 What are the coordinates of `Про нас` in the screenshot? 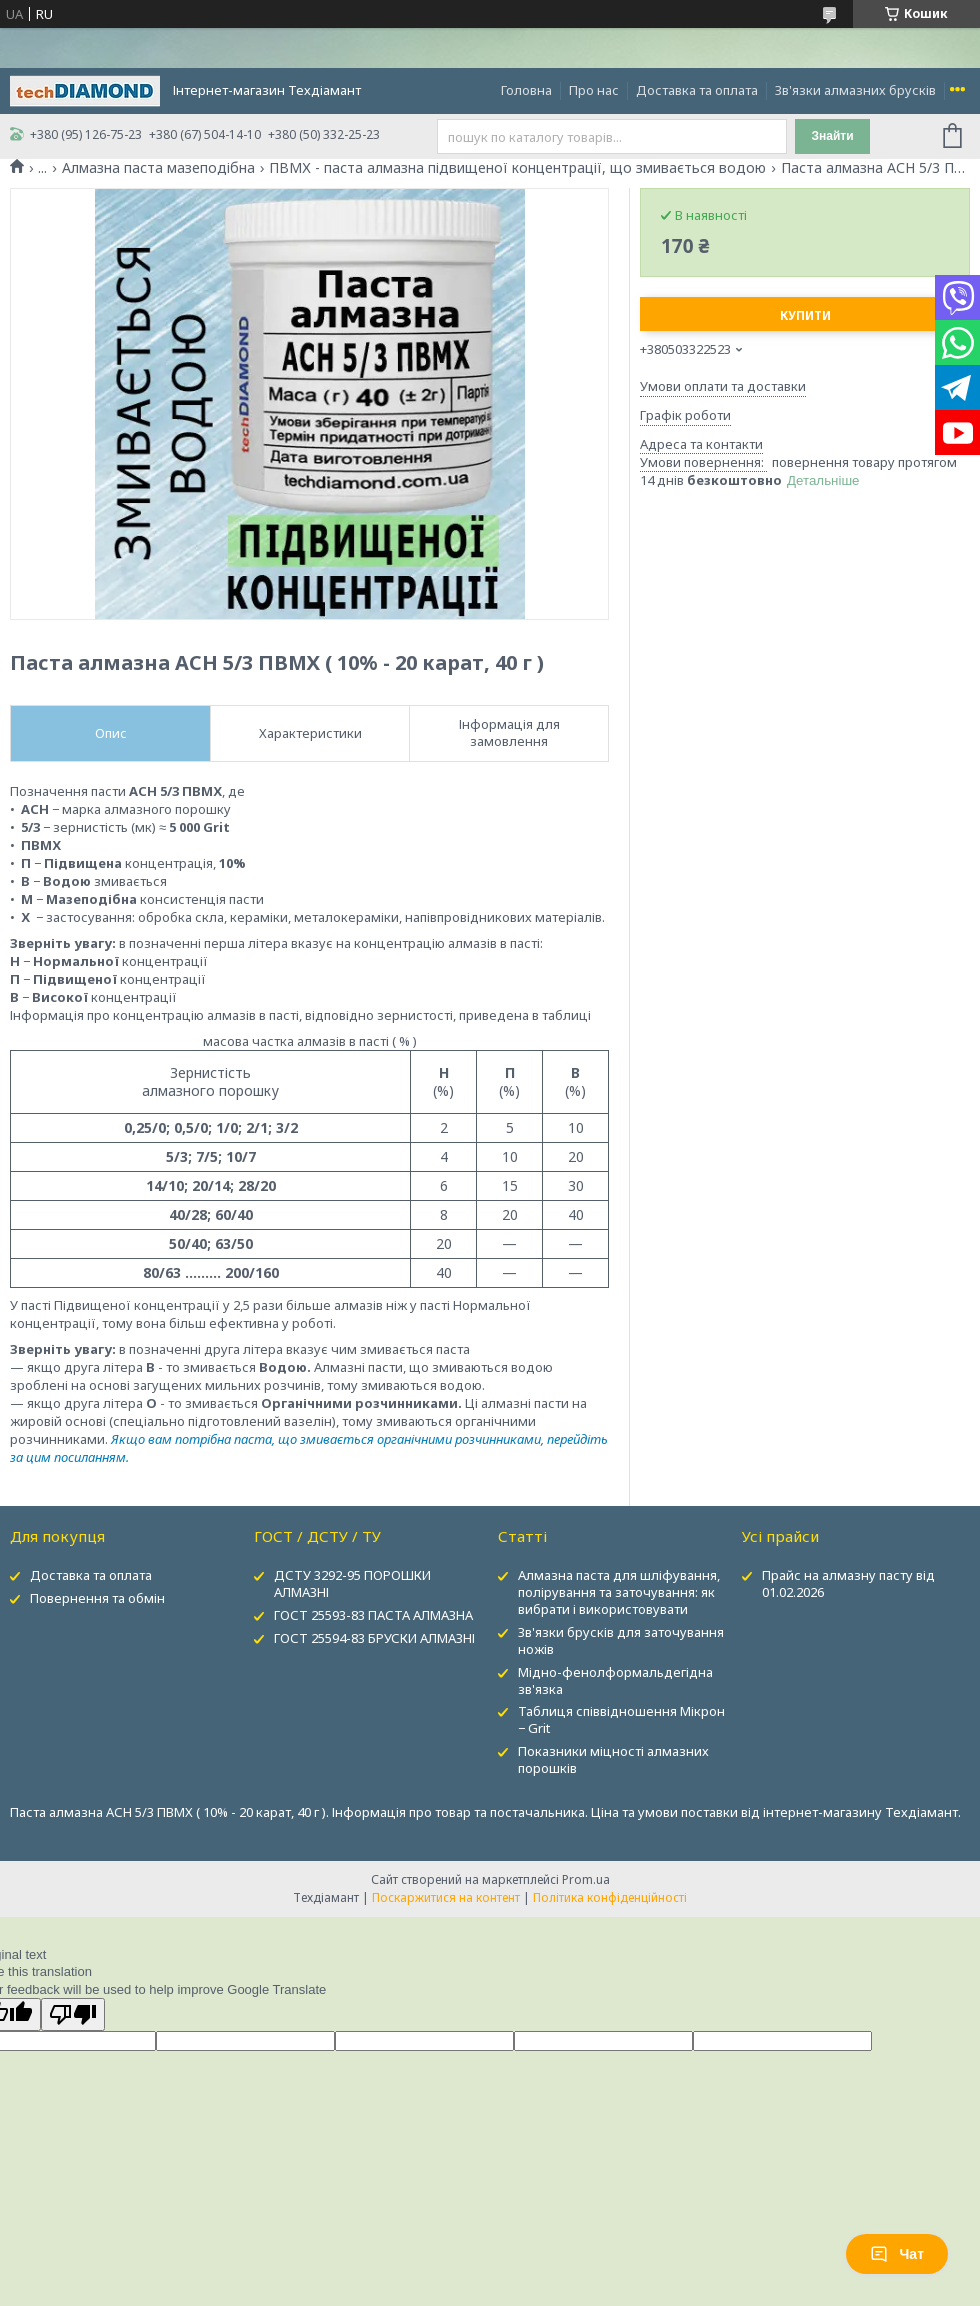 It's located at (594, 90).